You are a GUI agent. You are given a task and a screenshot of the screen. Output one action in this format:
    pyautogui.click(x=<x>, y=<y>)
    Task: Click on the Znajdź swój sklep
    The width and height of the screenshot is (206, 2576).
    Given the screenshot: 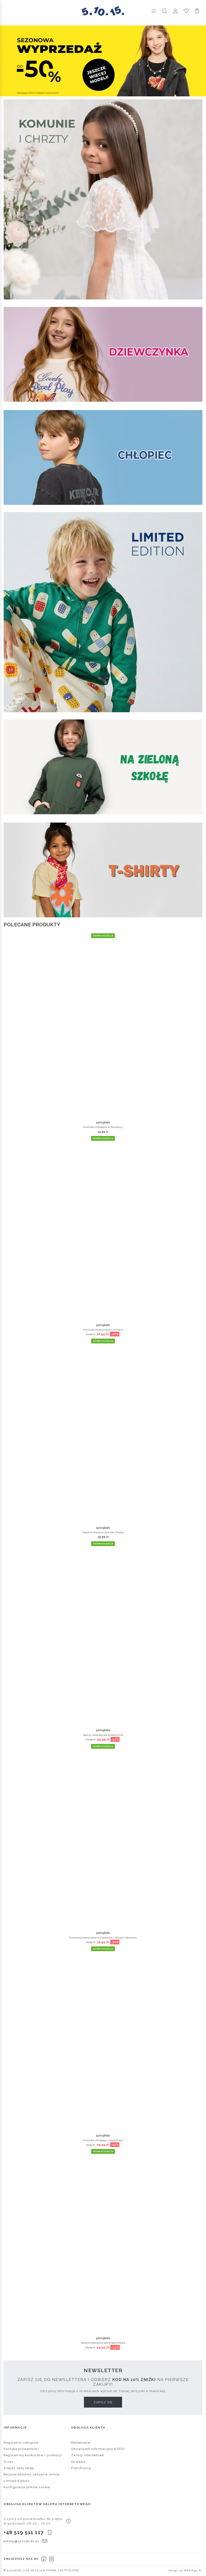 What is the action you would take?
    pyautogui.click(x=19, y=2468)
    